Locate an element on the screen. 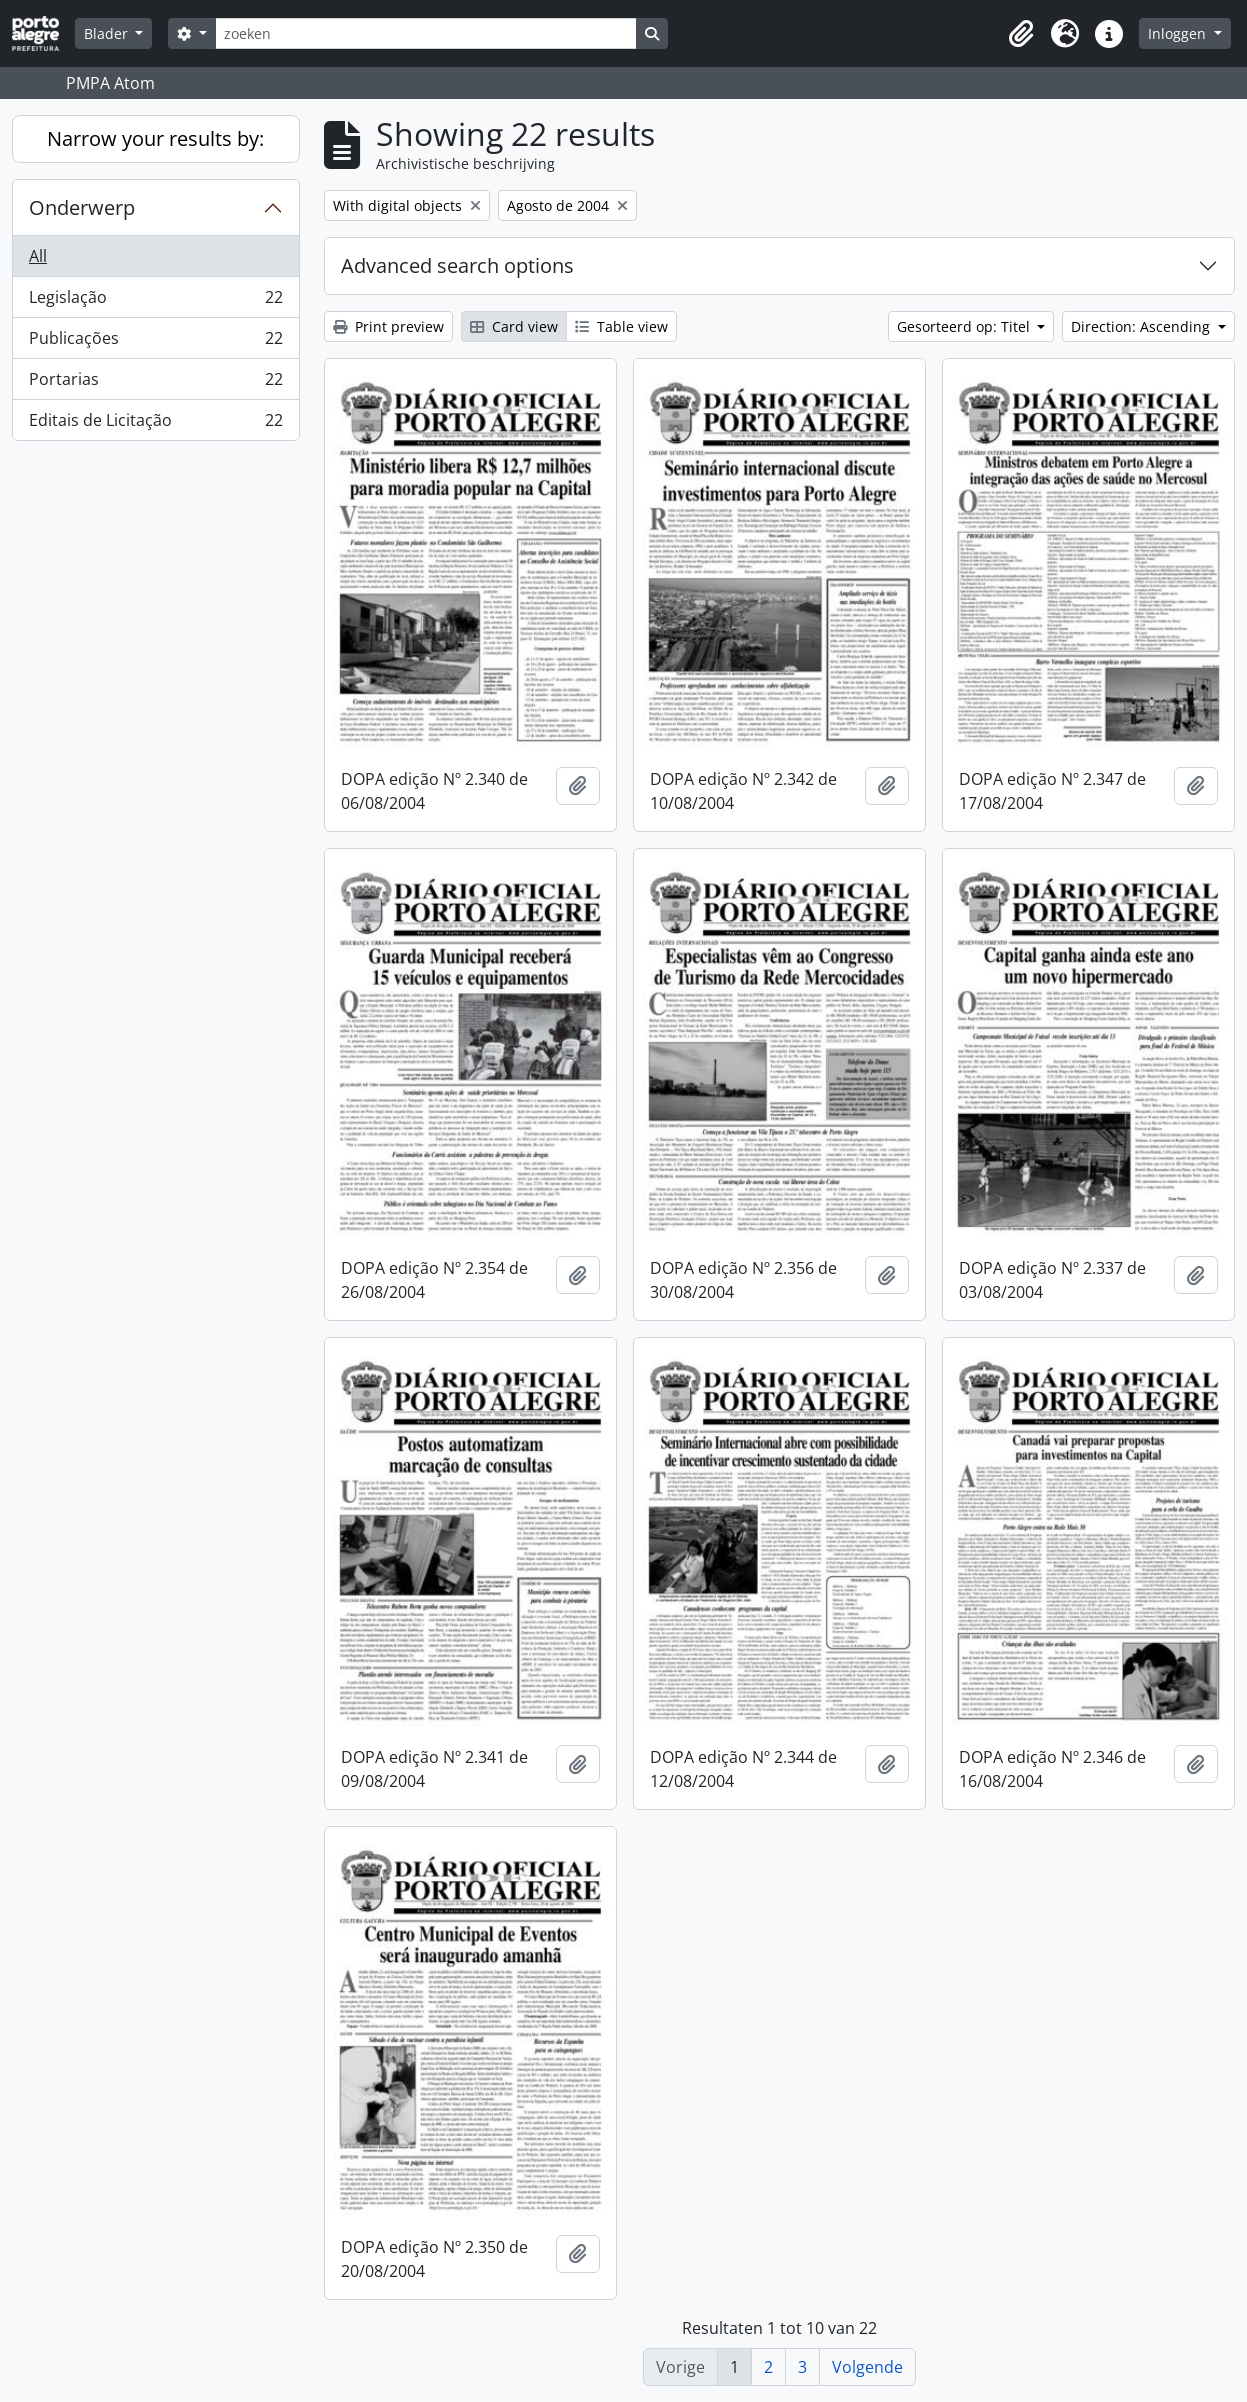 This screenshot has width=1247, height=2402. All is located at coordinates (38, 256).